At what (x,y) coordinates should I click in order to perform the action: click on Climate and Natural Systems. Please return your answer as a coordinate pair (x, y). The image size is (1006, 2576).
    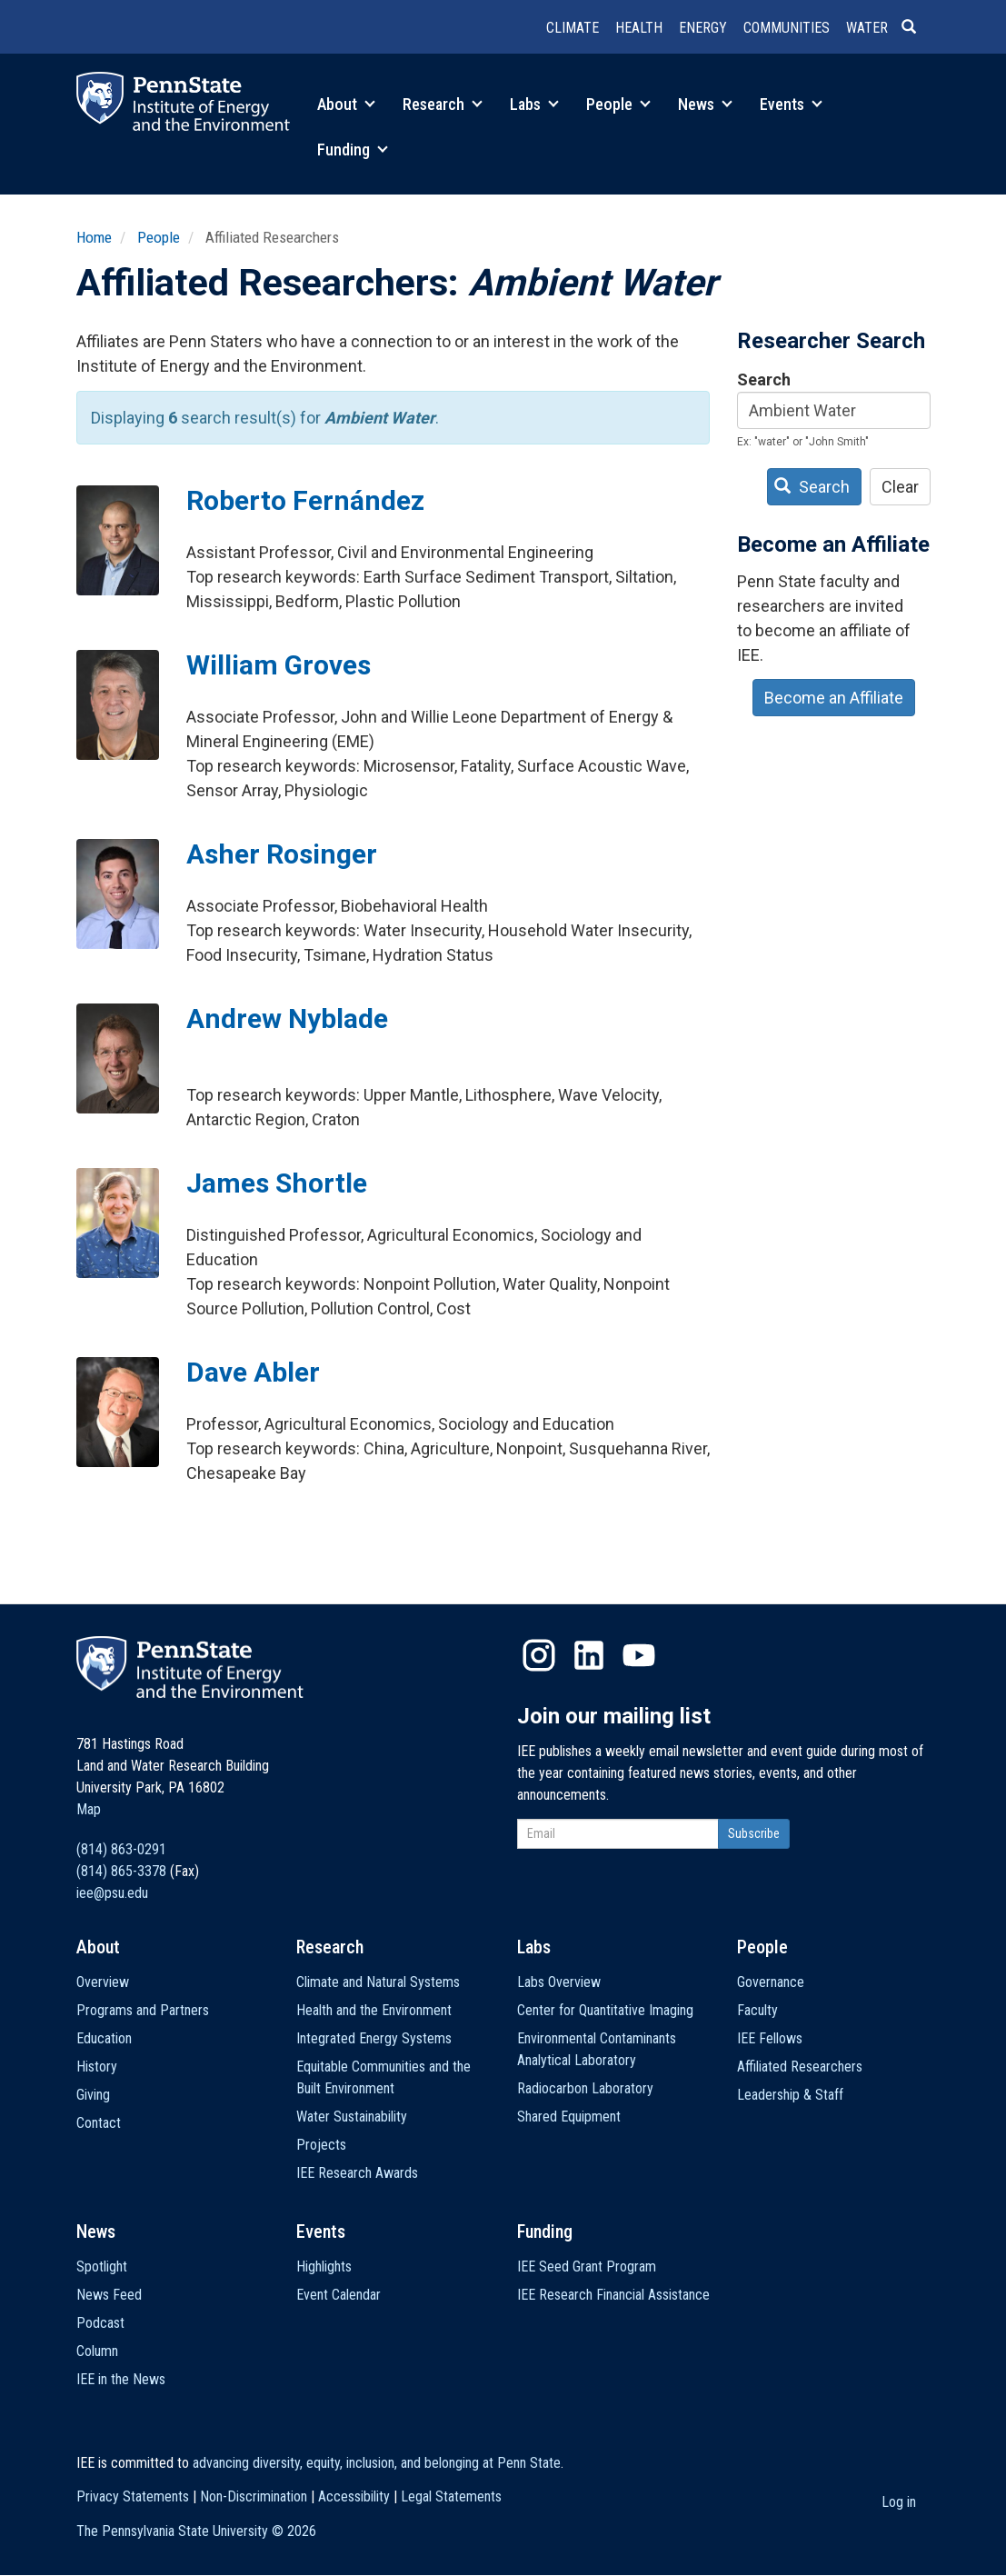
    Looking at the image, I should click on (378, 1982).